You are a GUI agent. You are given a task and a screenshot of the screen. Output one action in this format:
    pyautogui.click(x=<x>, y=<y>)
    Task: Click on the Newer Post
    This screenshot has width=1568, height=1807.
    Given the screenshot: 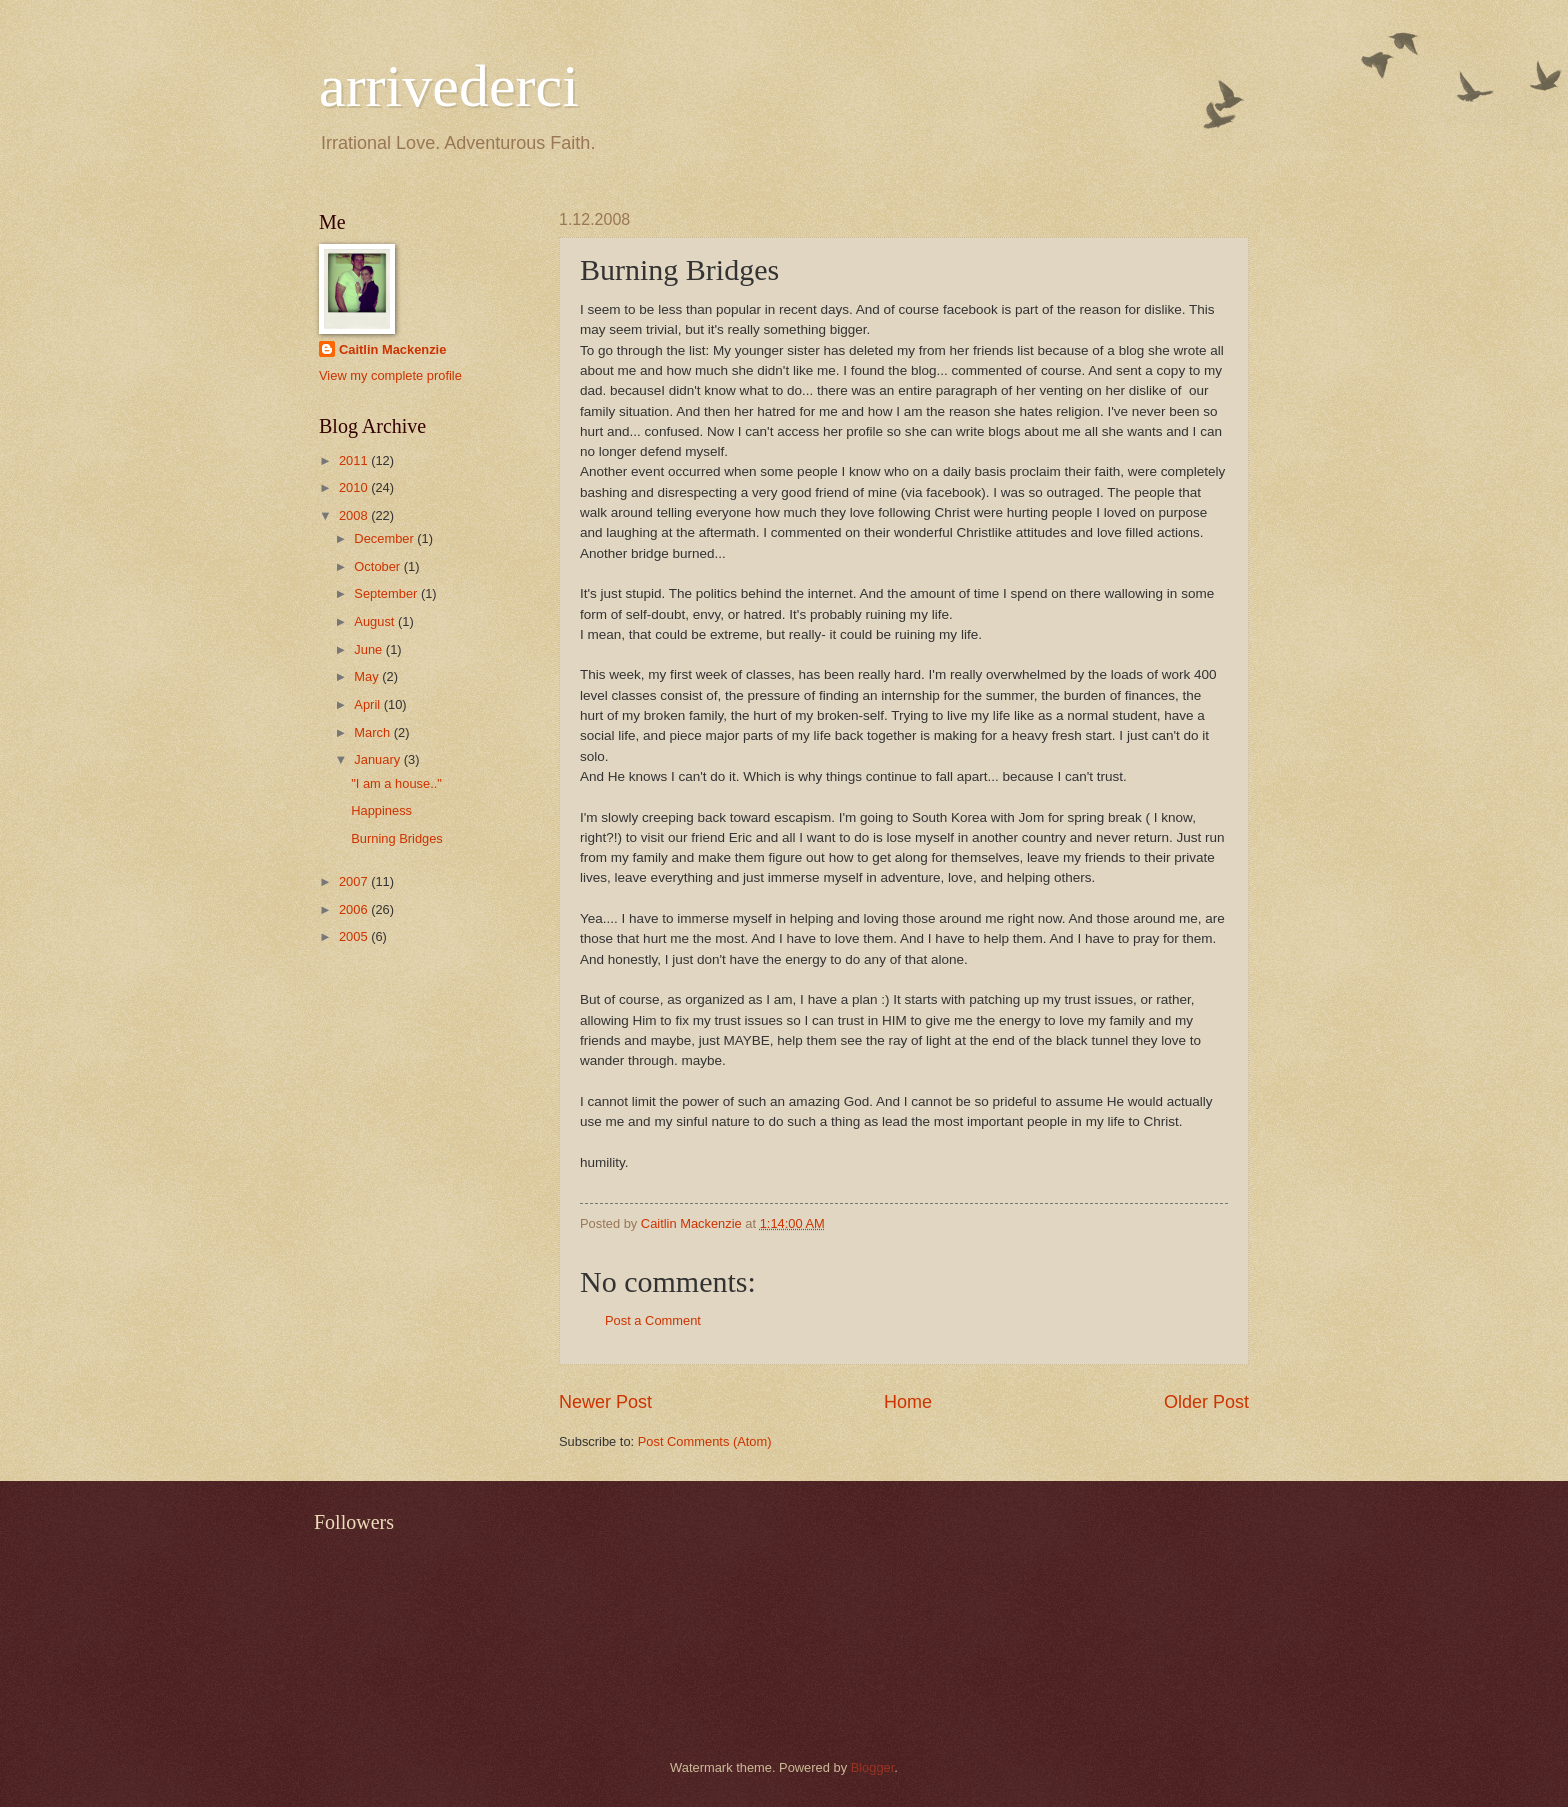 What is the action you would take?
    pyautogui.click(x=605, y=1402)
    